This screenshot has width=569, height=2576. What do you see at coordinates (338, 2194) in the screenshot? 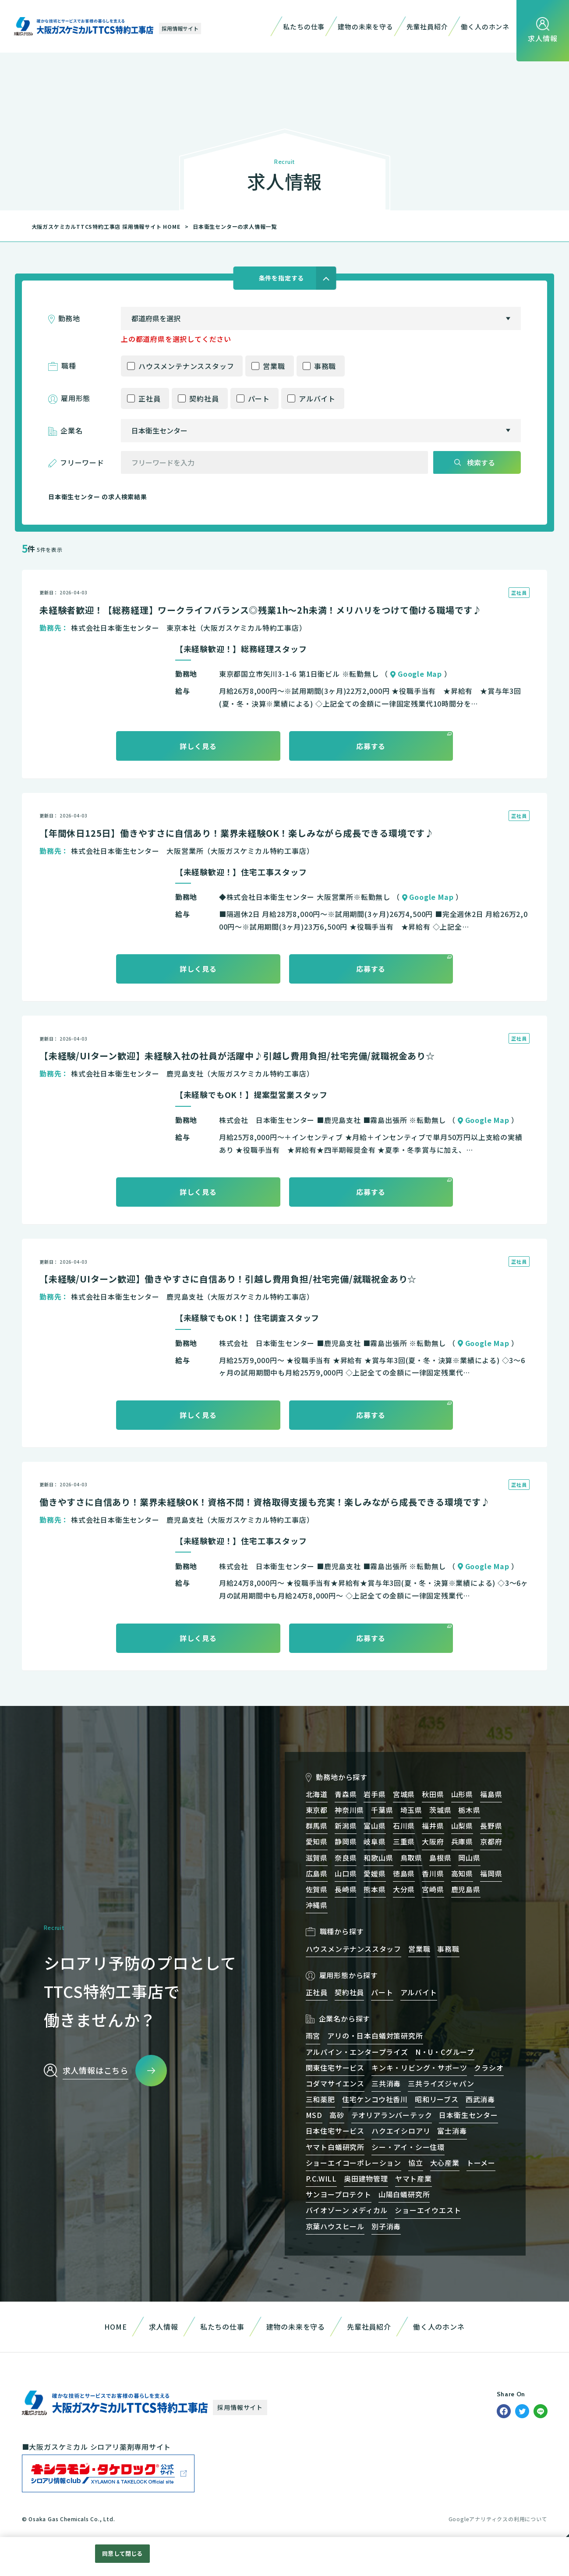
I see `サンヨープロテクト` at bounding box center [338, 2194].